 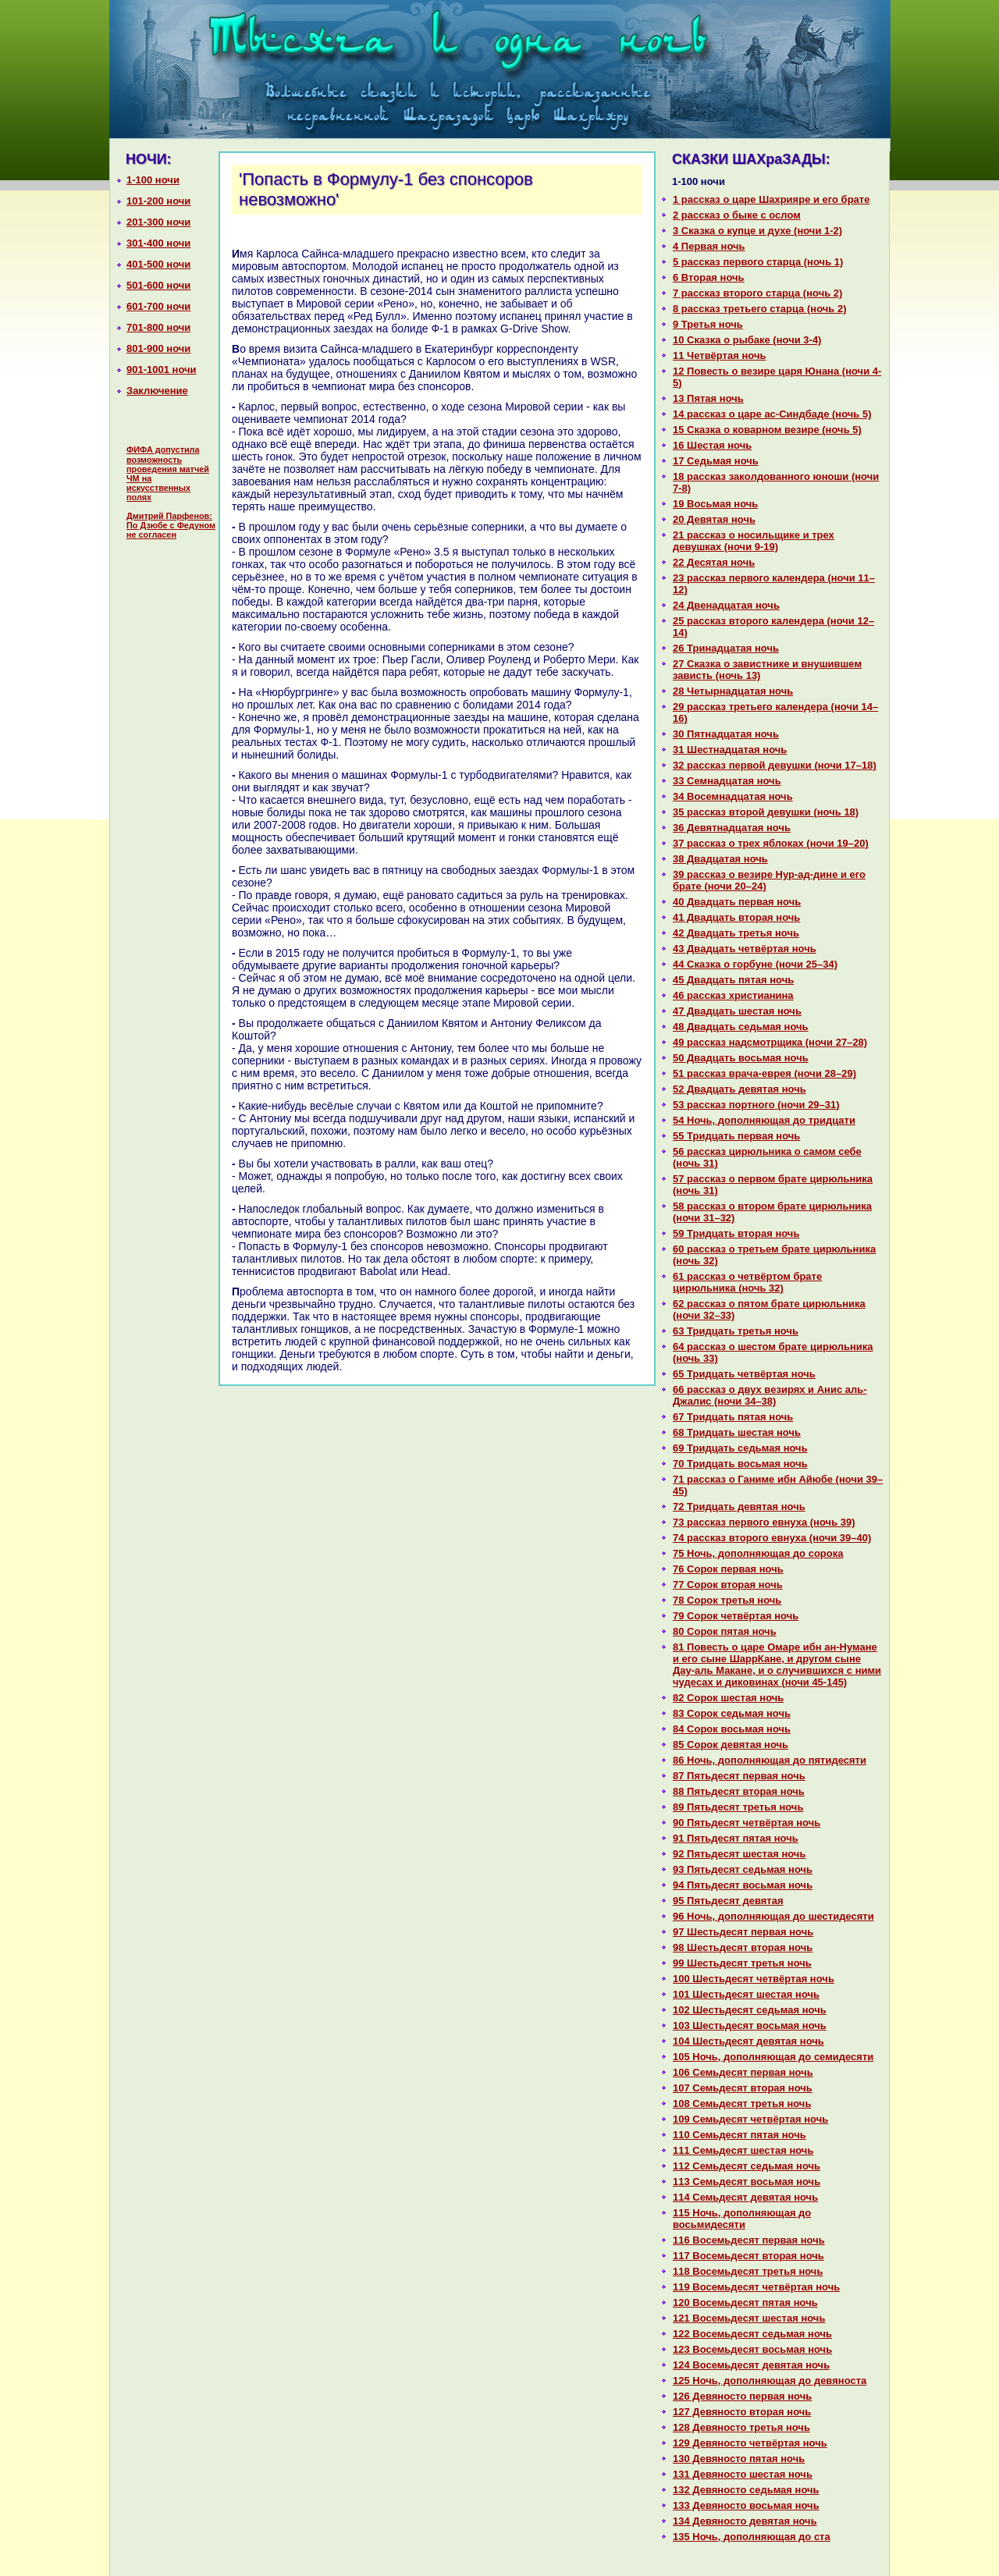 I want to click on 88 Пятьдесят втоpaя ночь, so click(x=739, y=1791).